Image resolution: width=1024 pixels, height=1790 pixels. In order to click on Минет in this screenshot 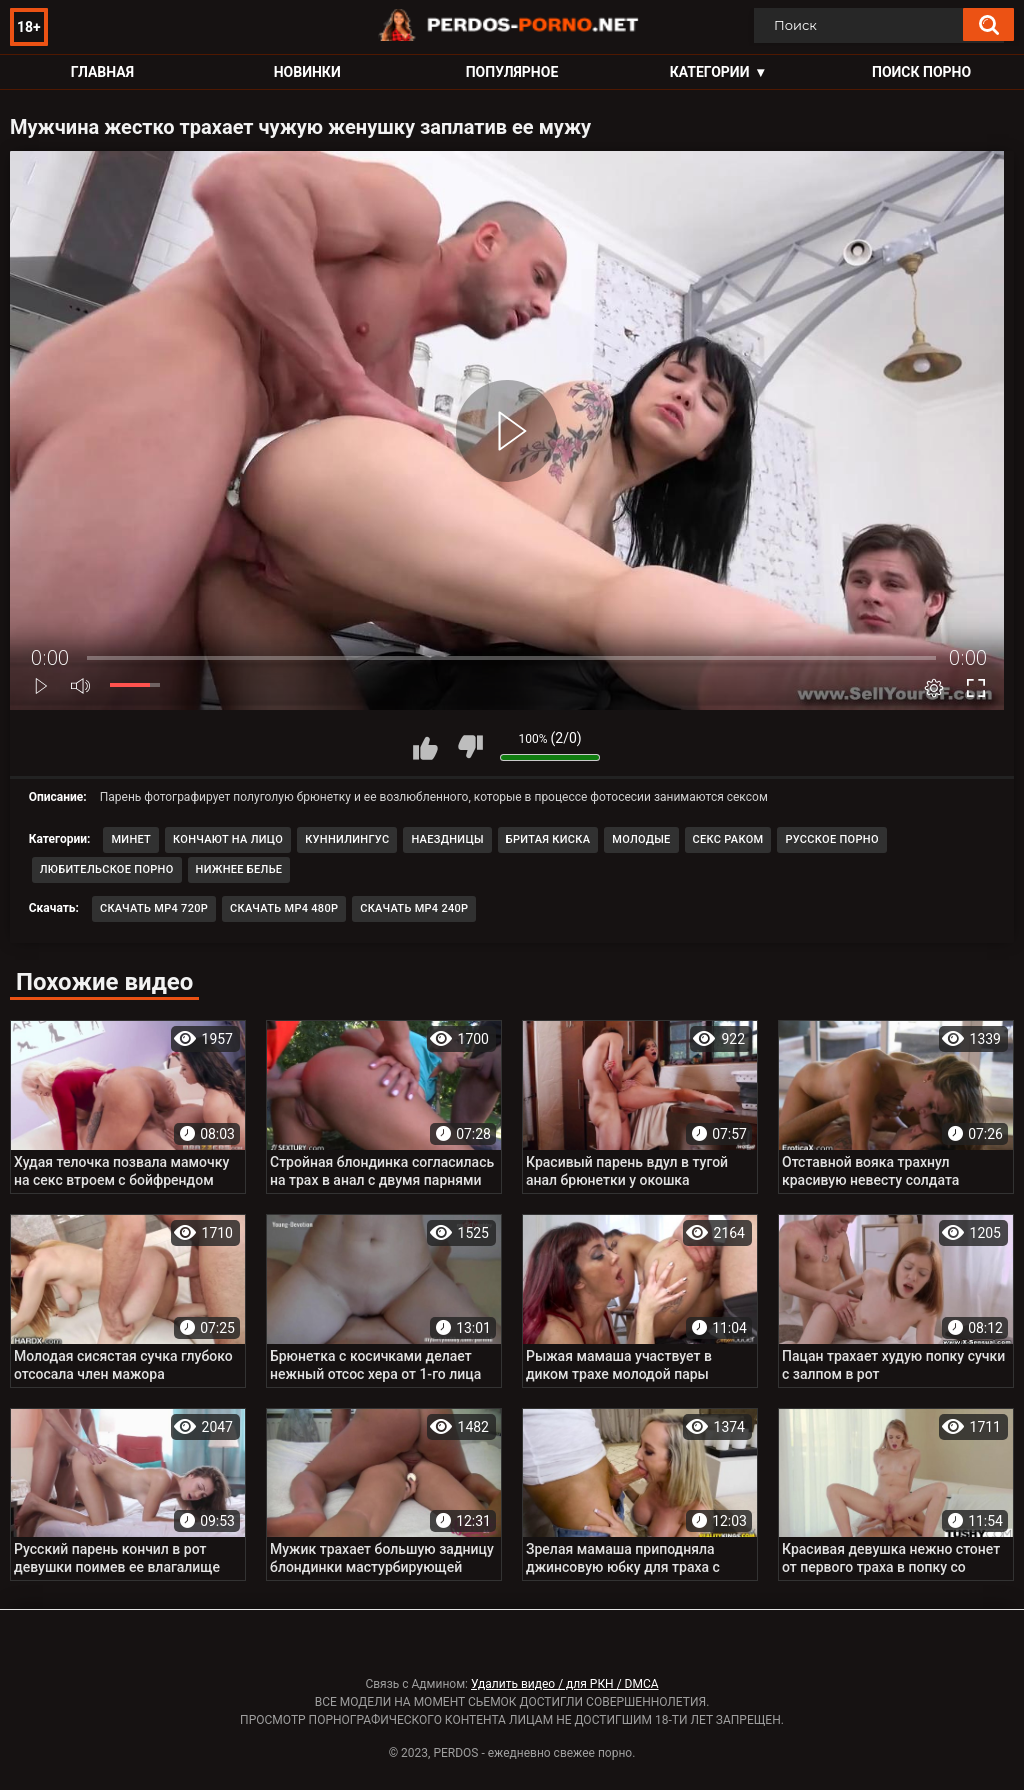, I will do `click(131, 839)`.